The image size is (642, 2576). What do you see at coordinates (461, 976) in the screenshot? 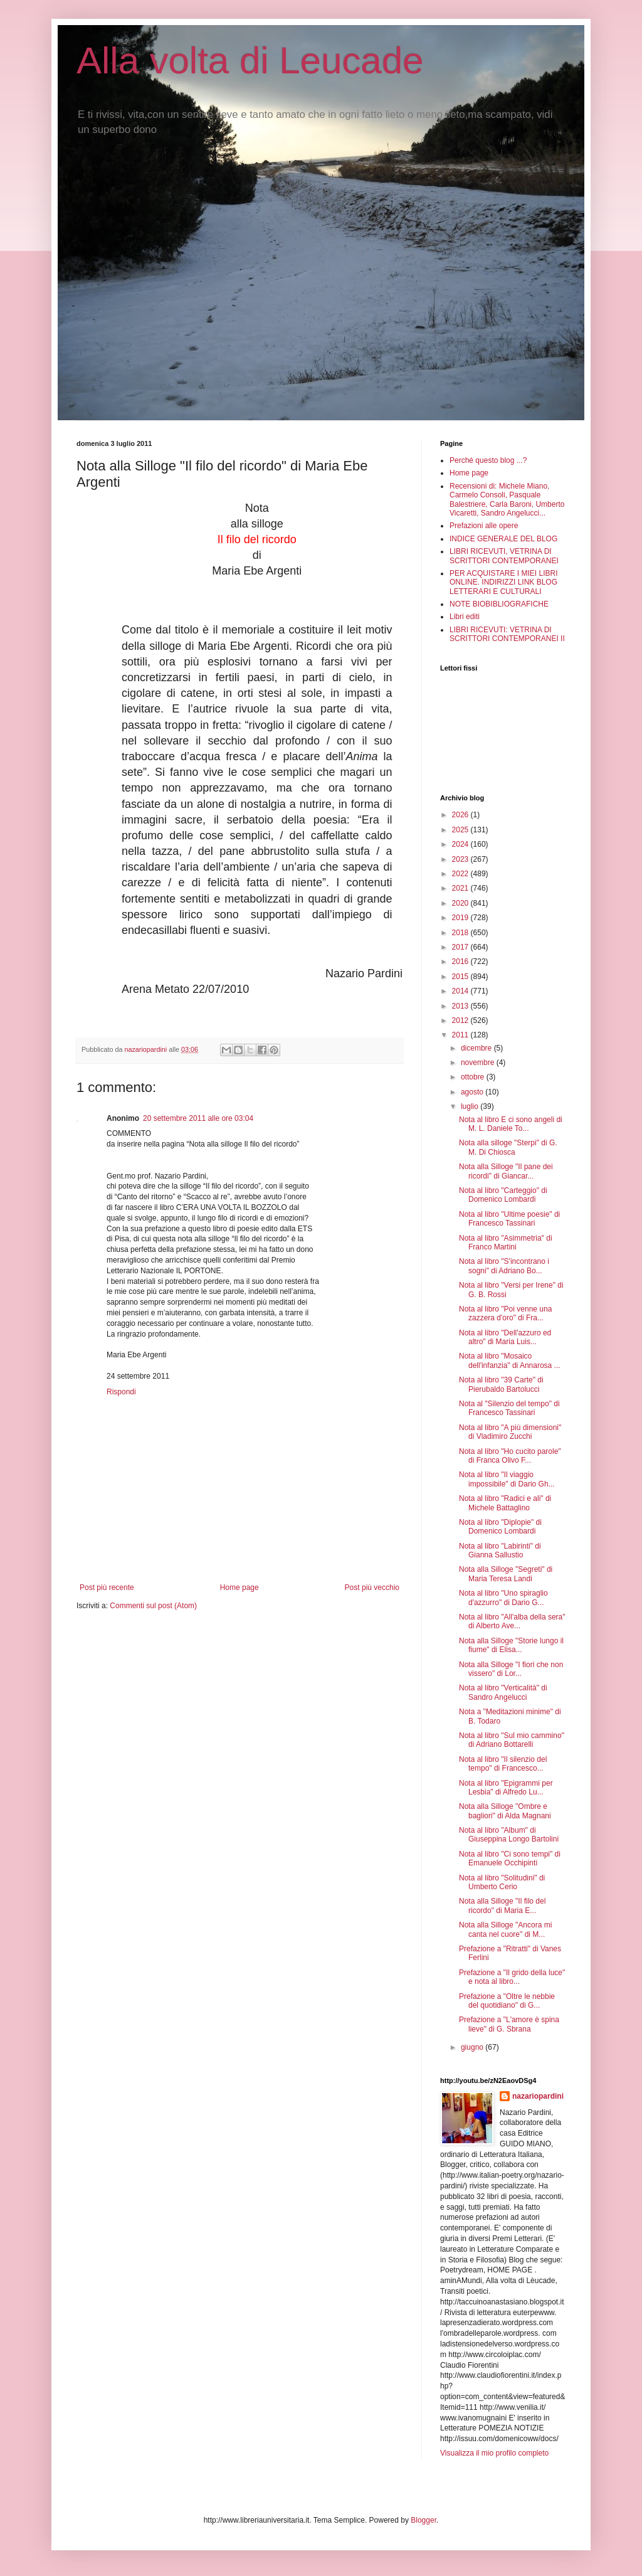
I see `2015` at bounding box center [461, 976].